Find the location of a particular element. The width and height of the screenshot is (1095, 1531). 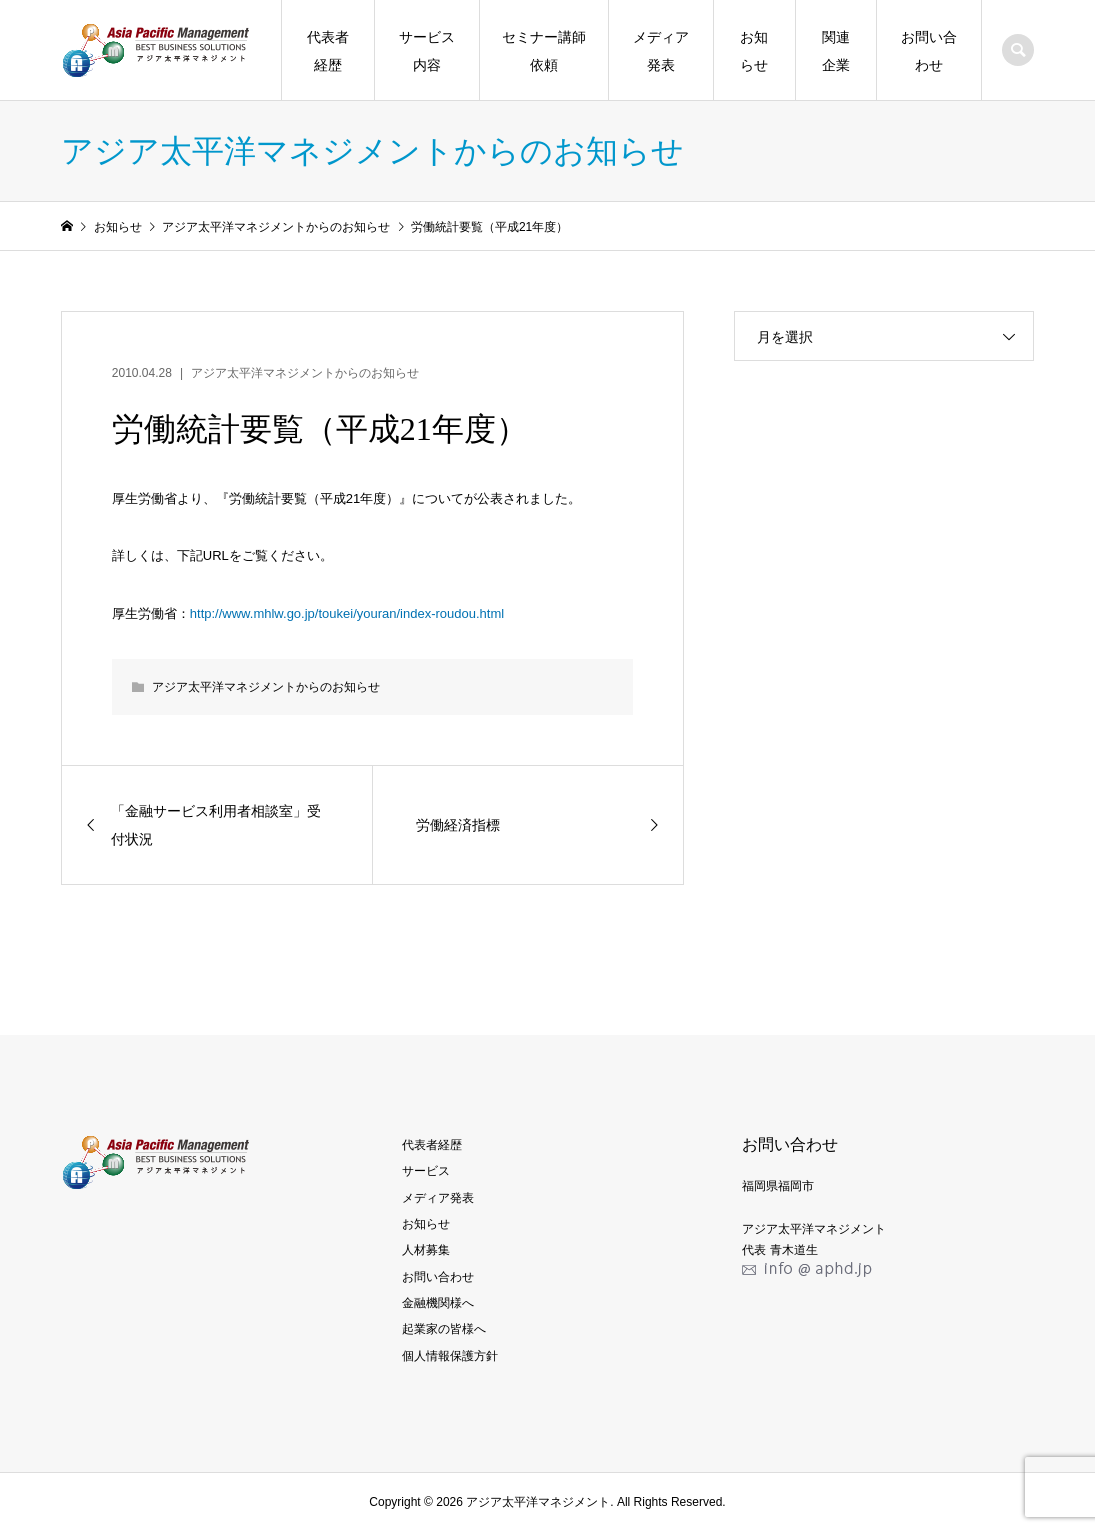

http://www.mhlw.go.jp/toukei/youran/index-roudou.html is located at coordinates (347, 613).